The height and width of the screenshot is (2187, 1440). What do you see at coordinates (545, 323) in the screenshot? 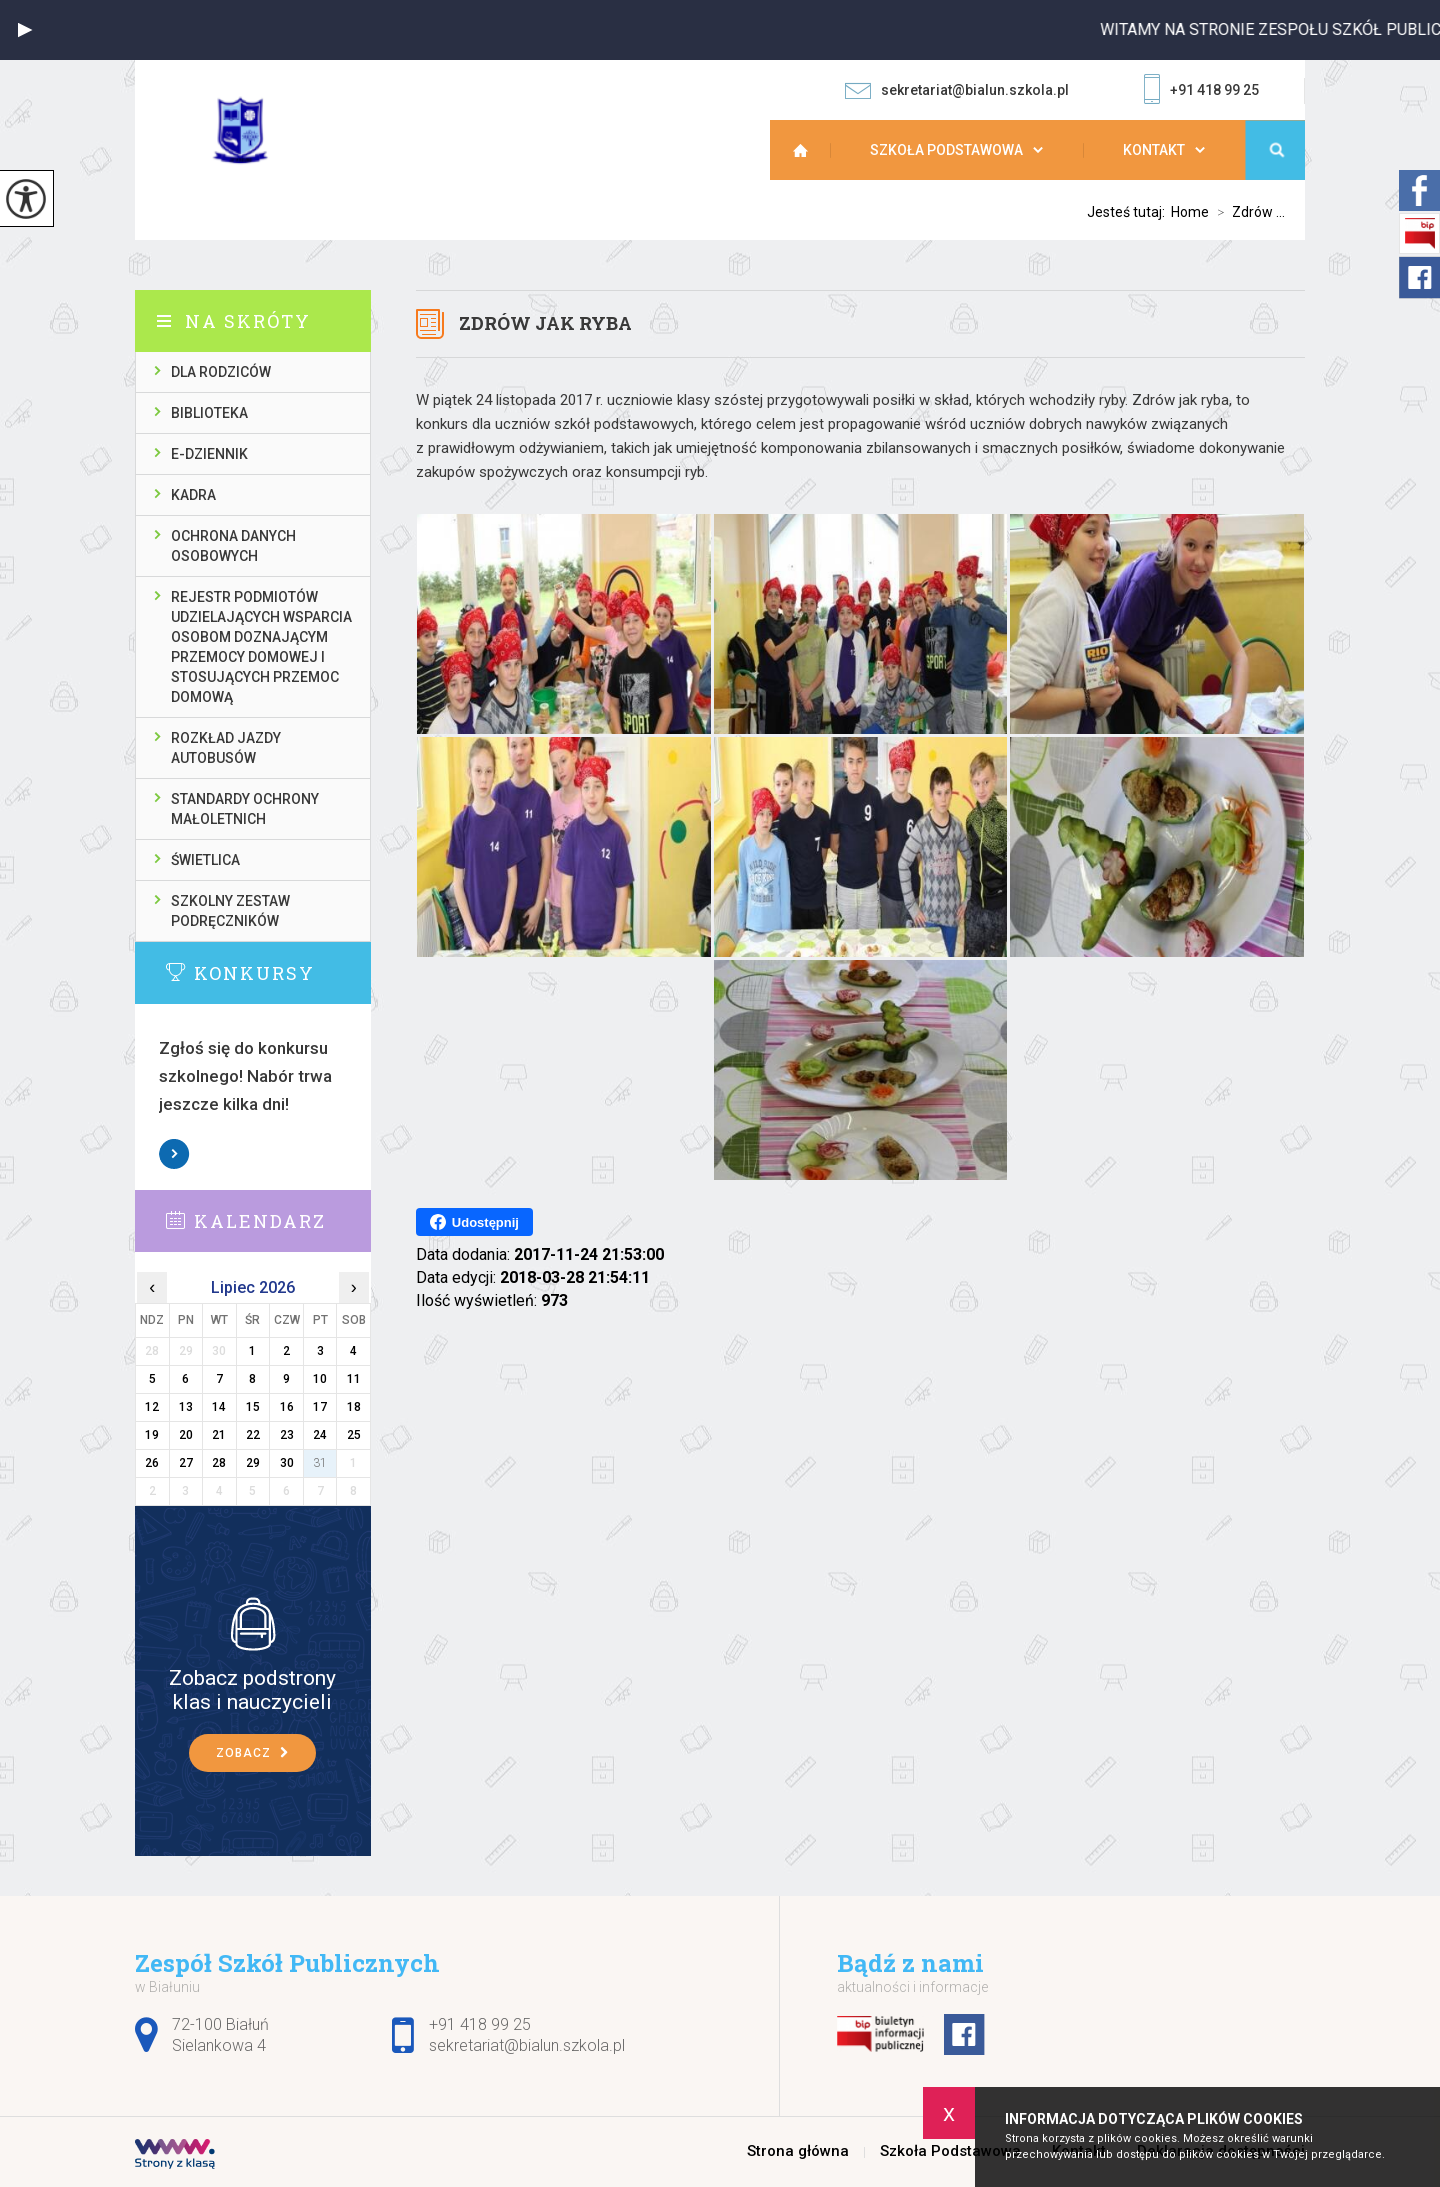
I see `Zdrów jak ryba` at bounding box center [545, 323].